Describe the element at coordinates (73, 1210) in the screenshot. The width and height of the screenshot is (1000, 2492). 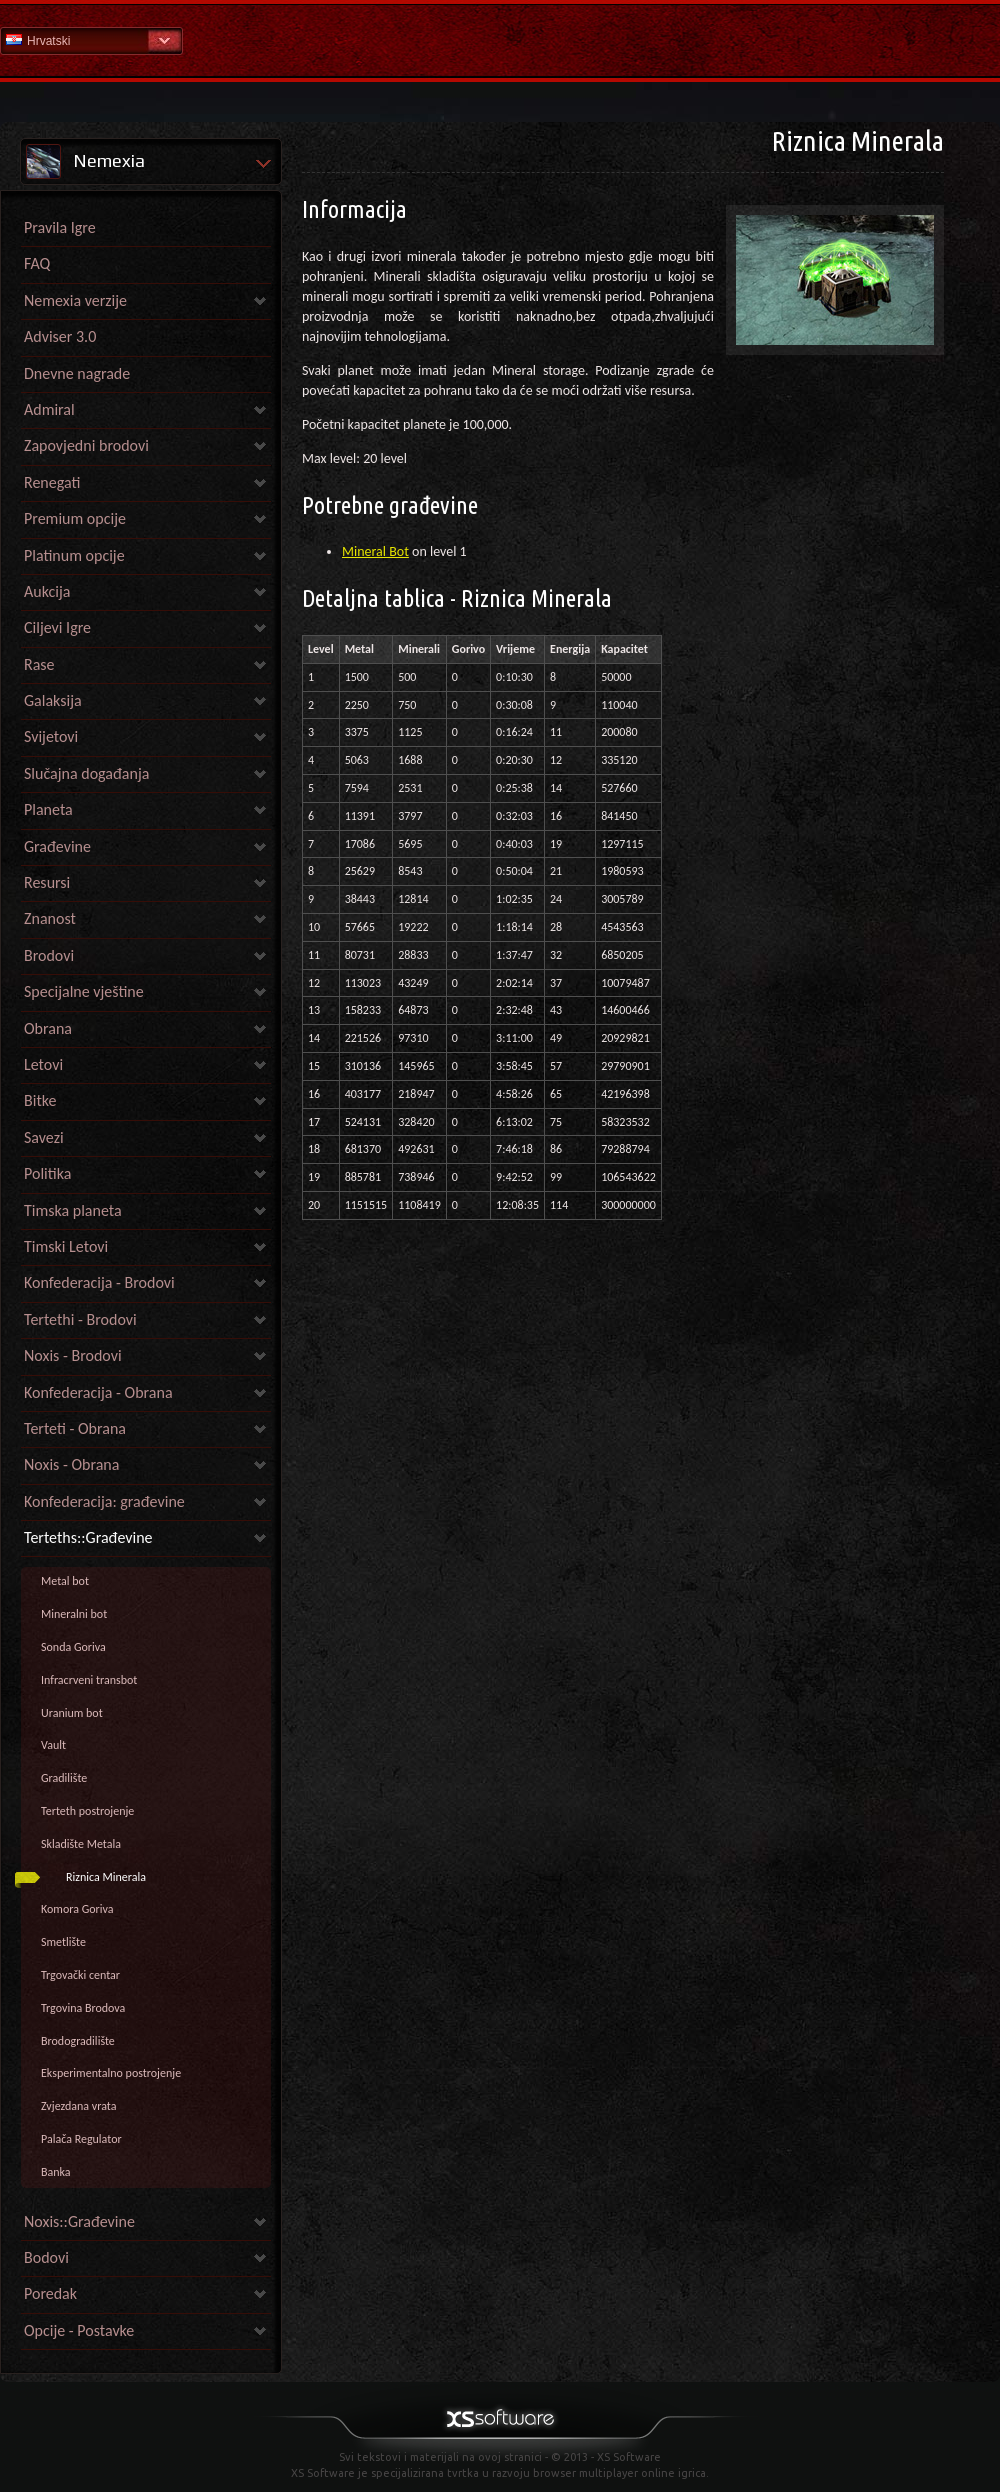
I see `Timska planeta [link]` at that location.